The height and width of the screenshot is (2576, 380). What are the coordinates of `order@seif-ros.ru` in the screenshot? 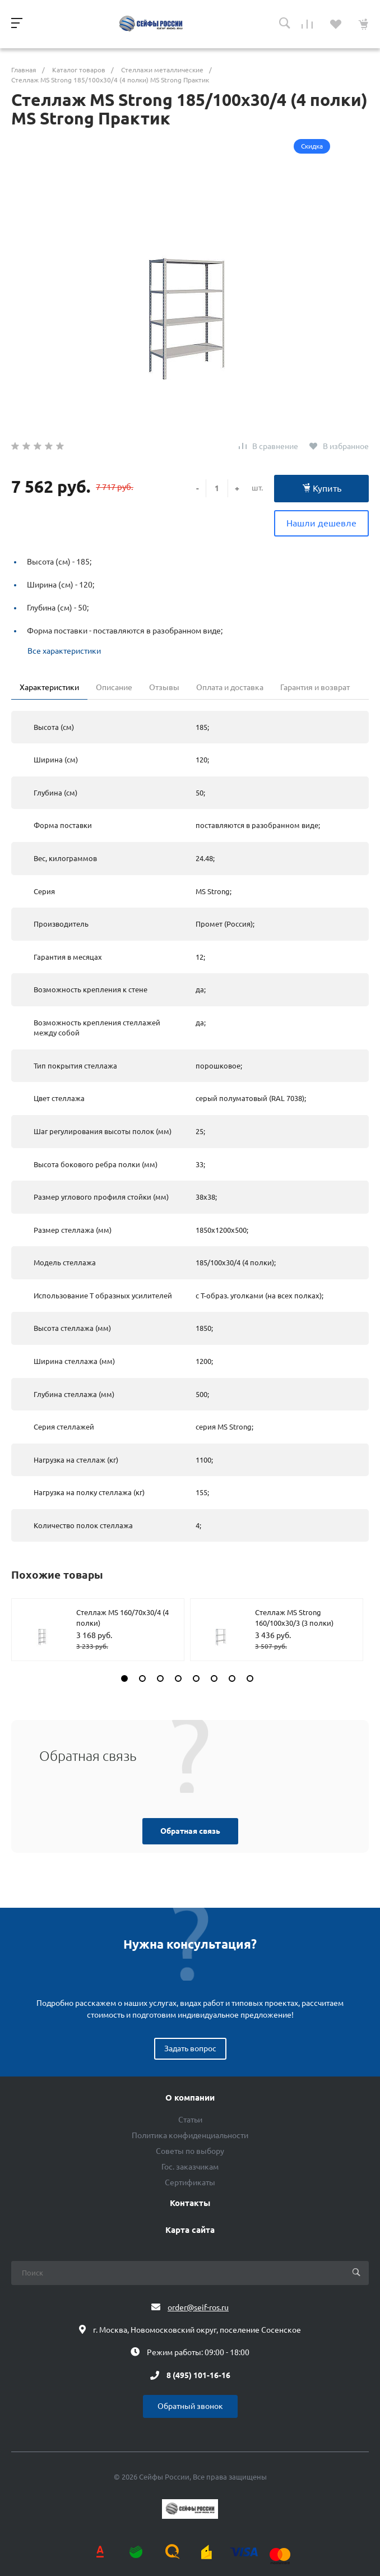 It's located at (198, 2307).